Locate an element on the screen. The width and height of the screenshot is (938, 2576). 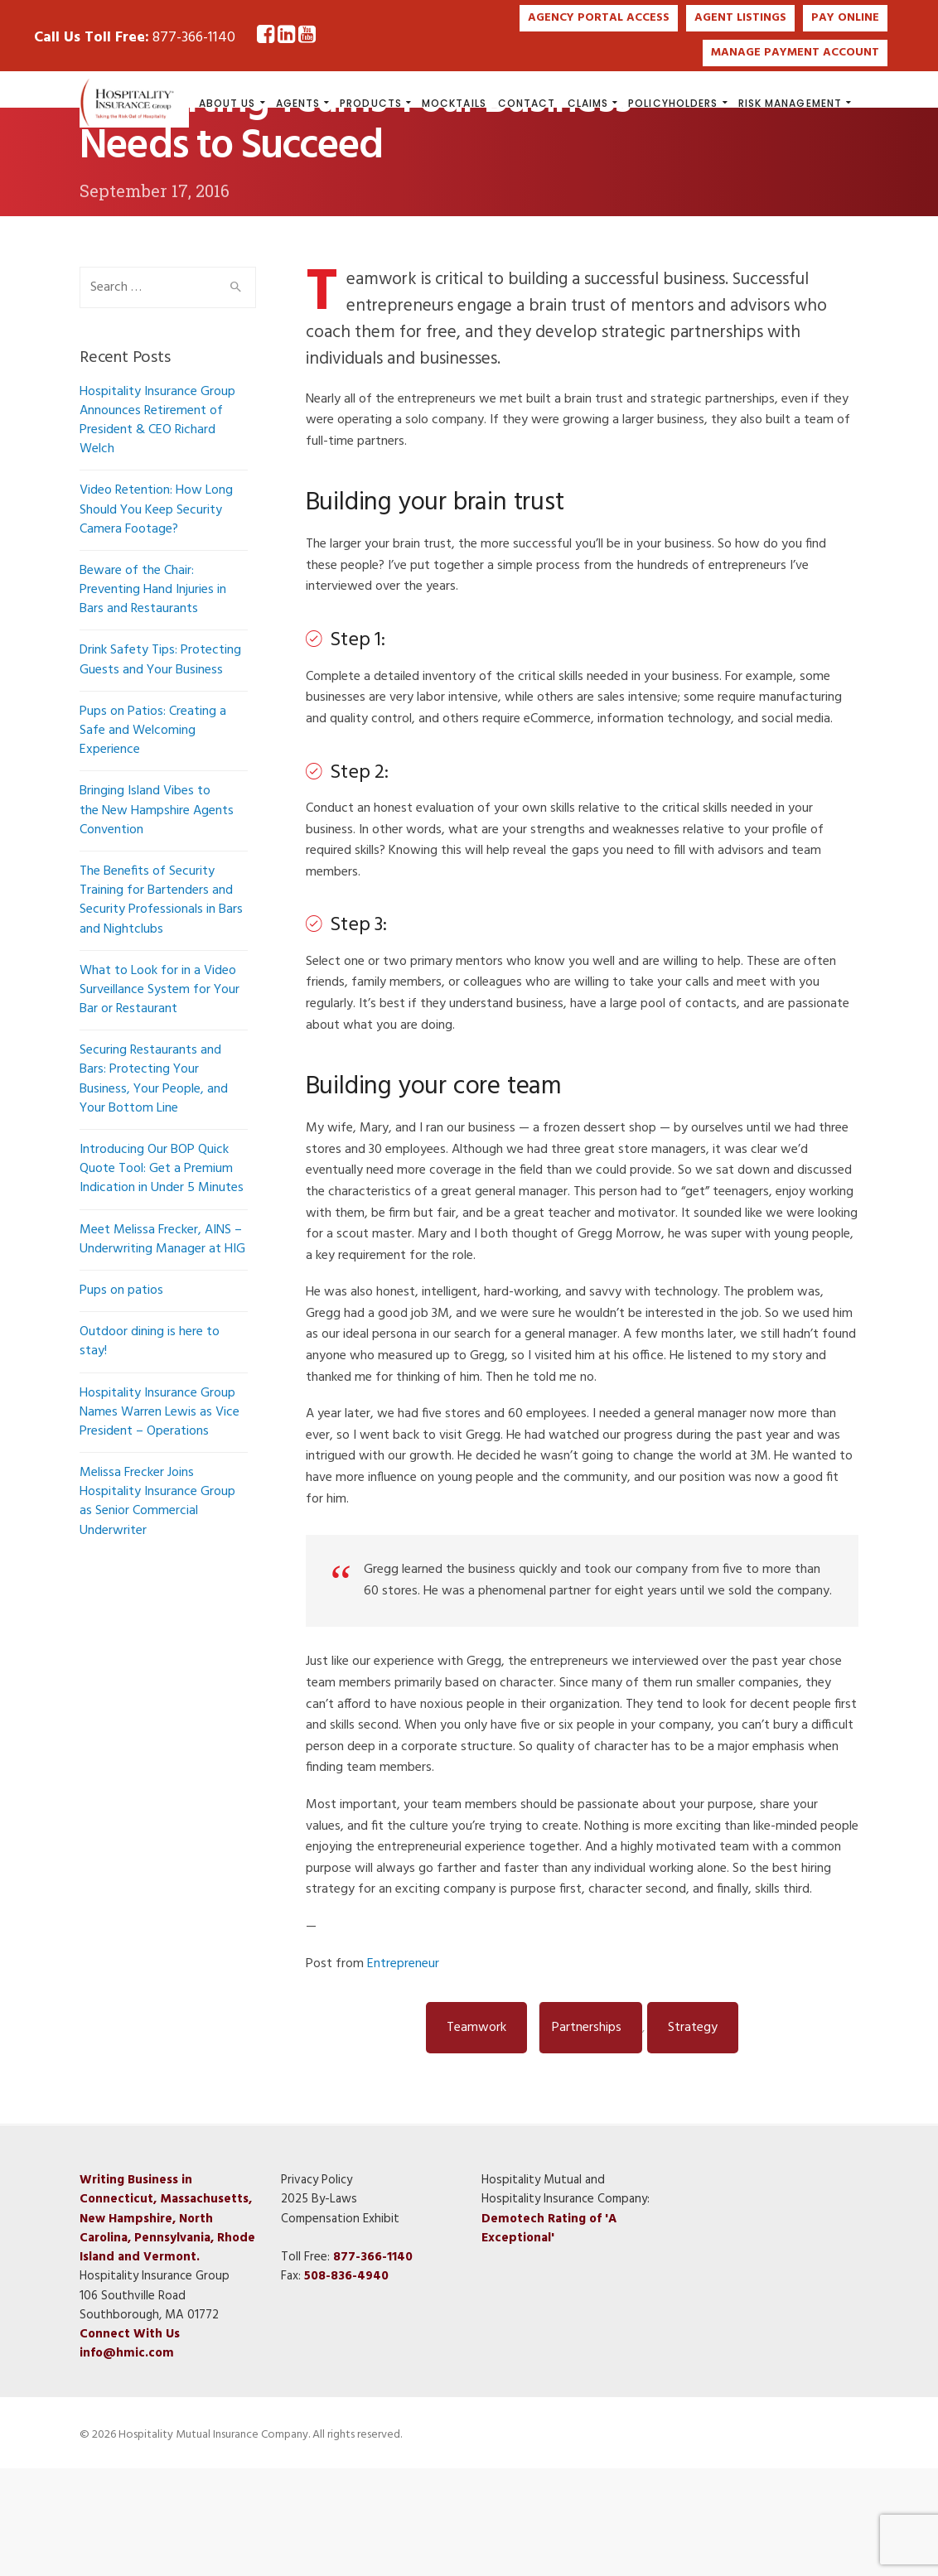
Drink Safety Tips: Protecting Guests and Your Business is located at coordinates (160, 767).